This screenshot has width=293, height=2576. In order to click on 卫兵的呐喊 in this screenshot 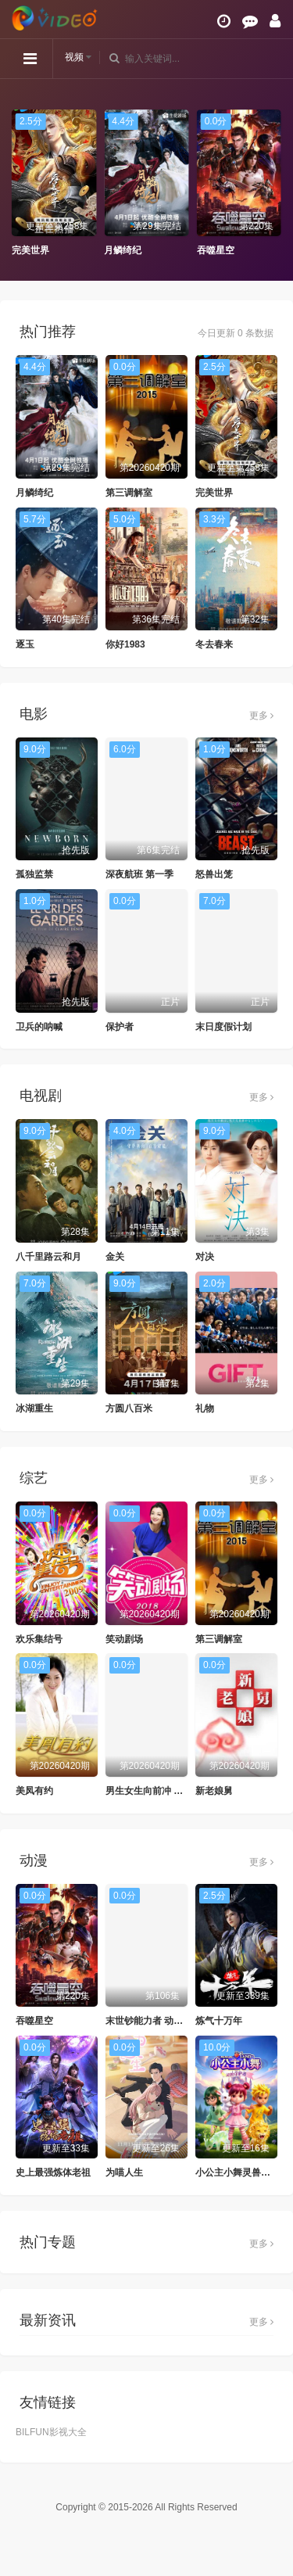, I will do `click(39, 1026)`.